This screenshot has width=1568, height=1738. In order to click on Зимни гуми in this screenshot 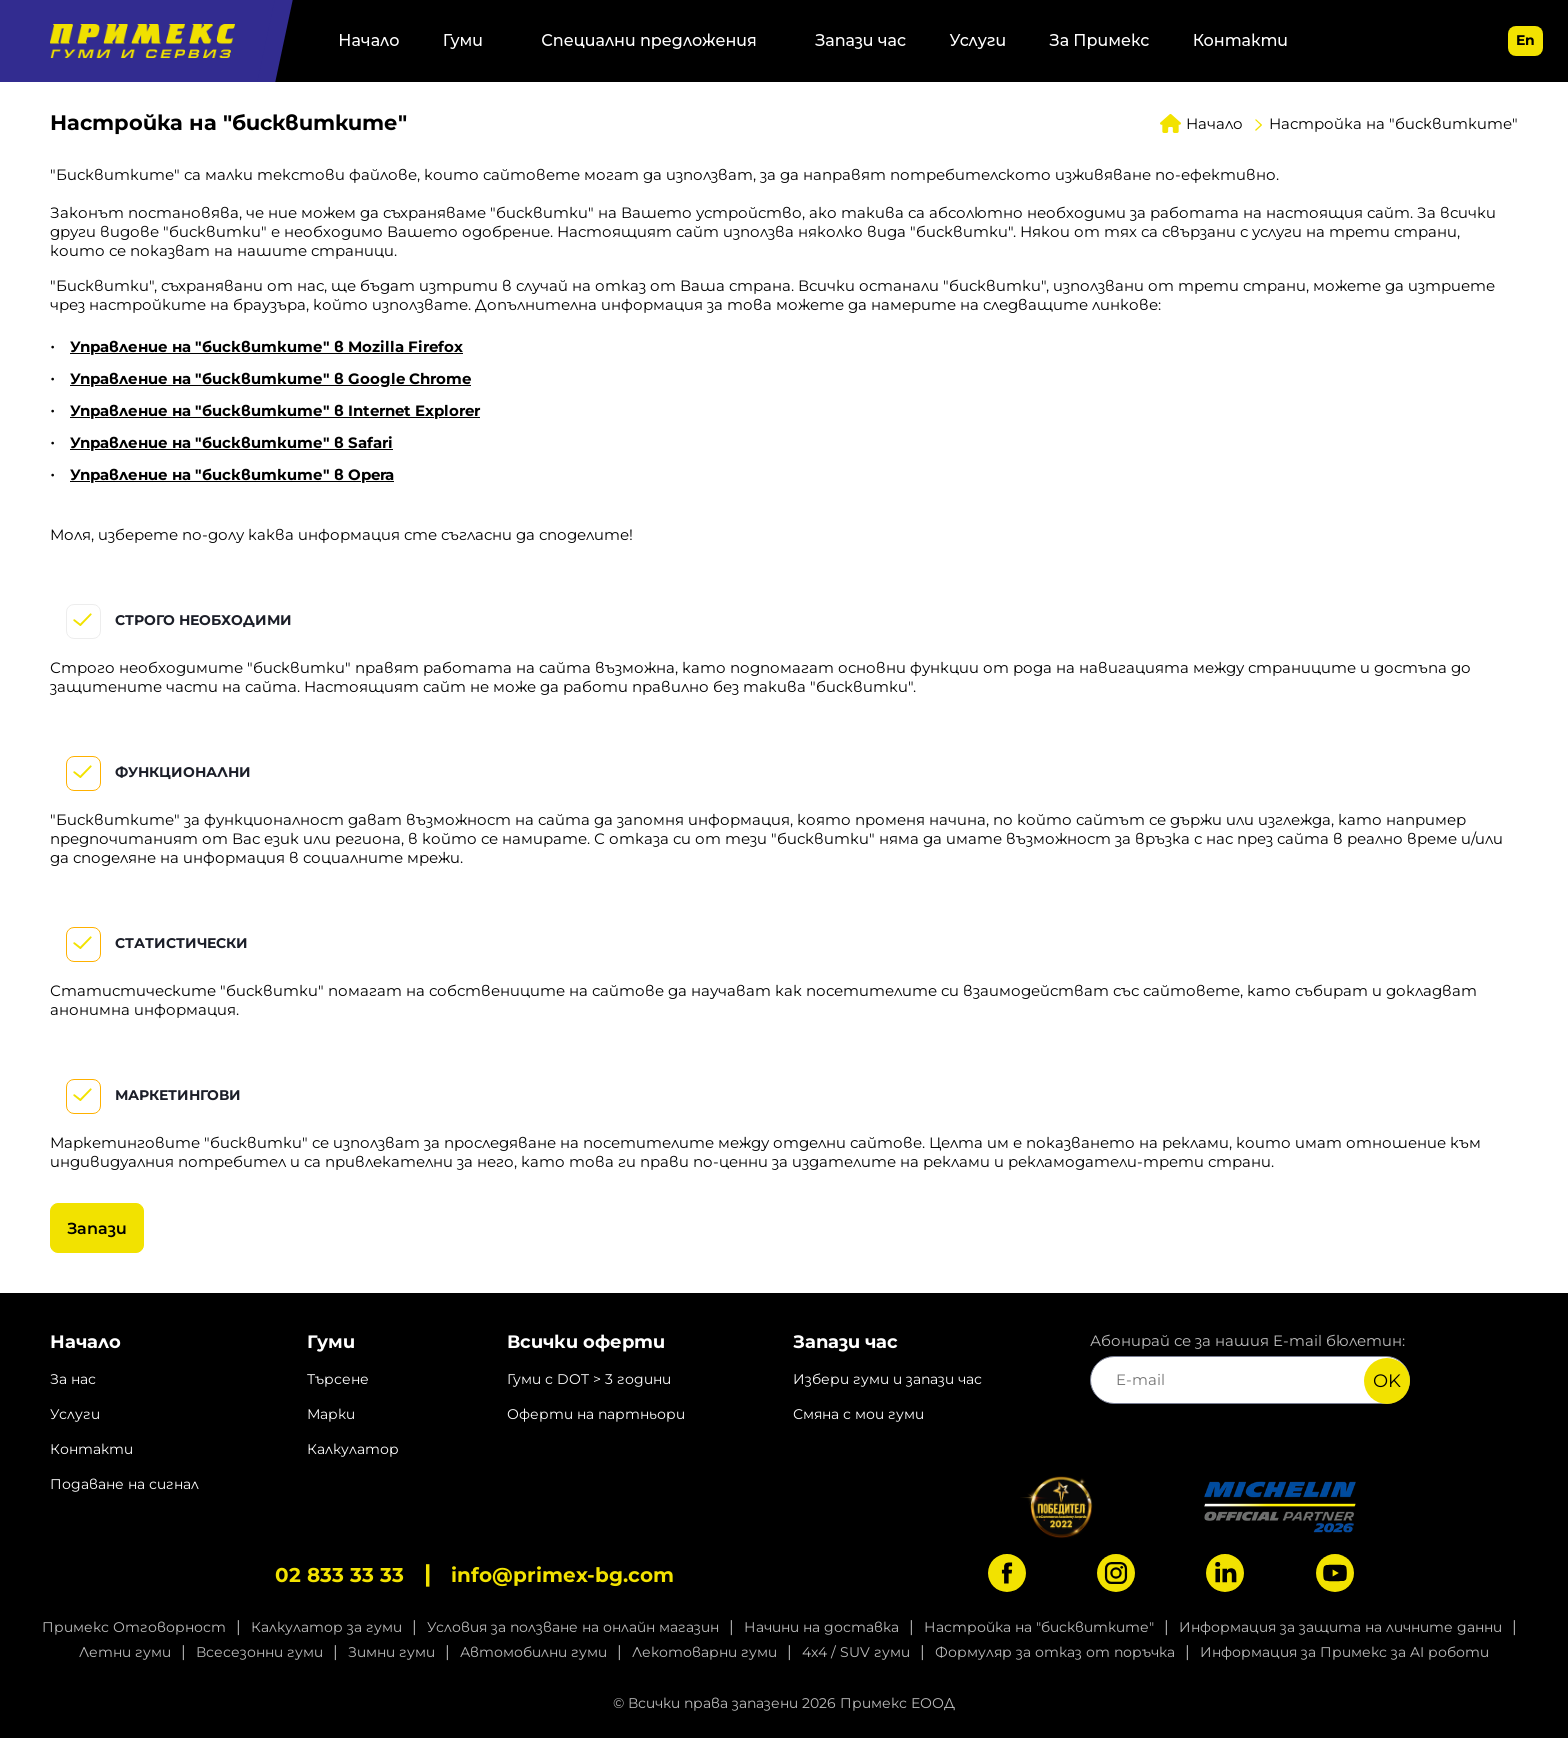, I will do `click(391, 1652)`.